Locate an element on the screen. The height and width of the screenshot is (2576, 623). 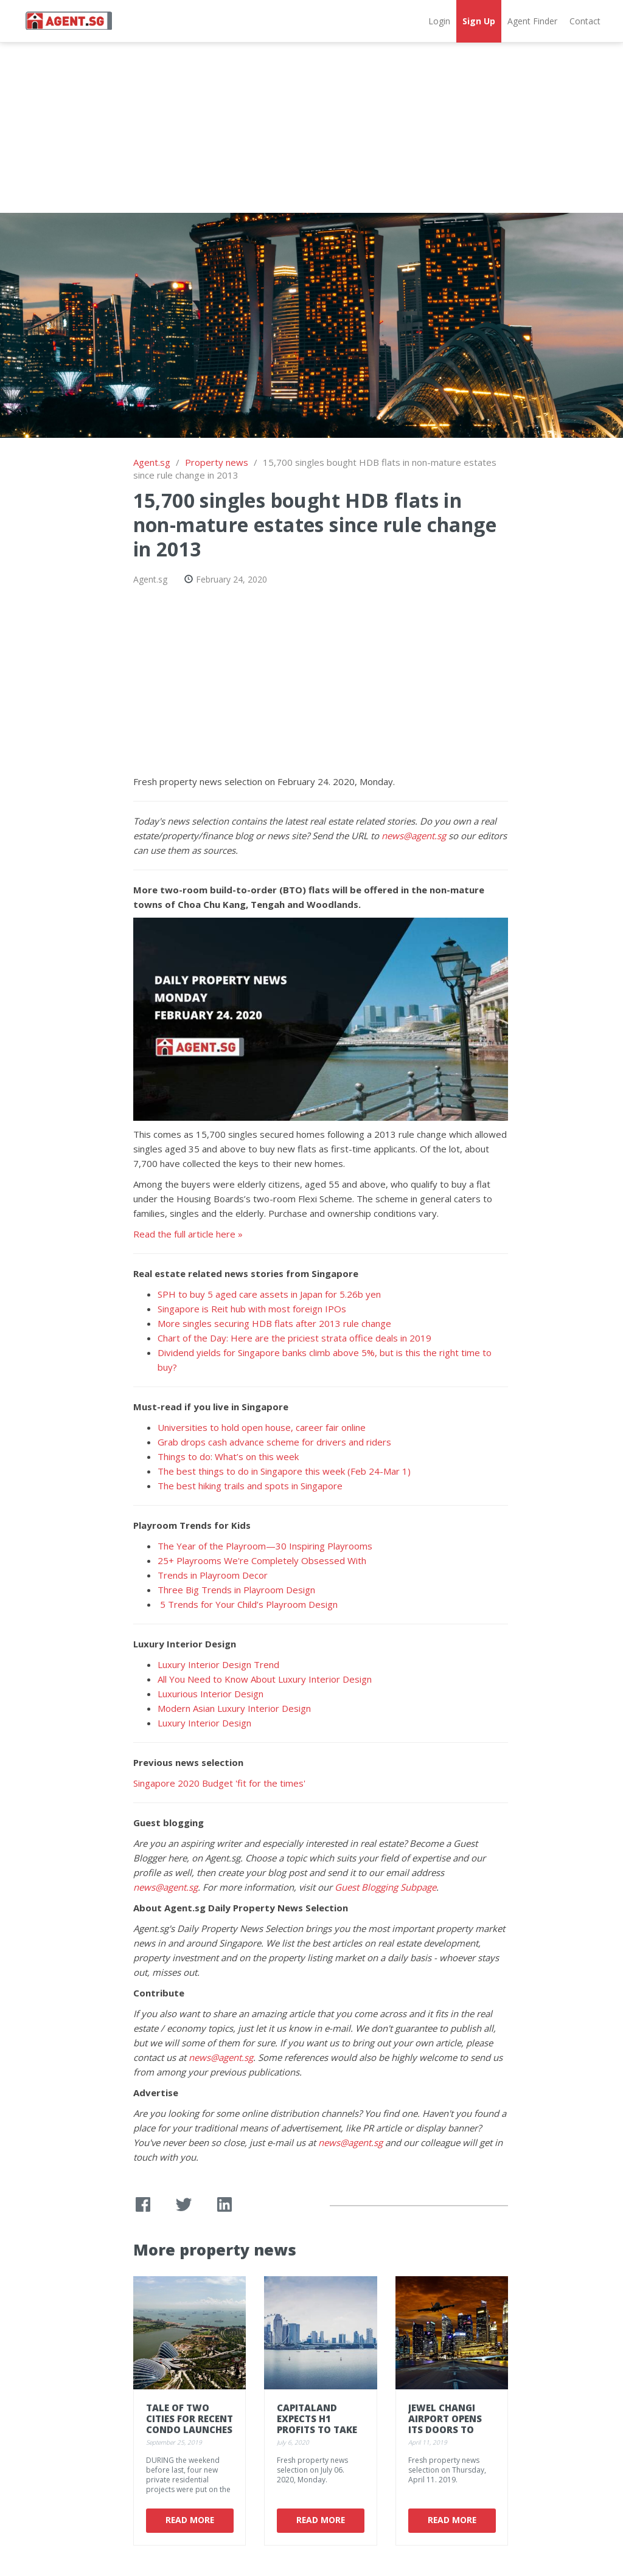
Jewel Changi Airport opens its doors to first visitors is located at coordinates (445, 2423).